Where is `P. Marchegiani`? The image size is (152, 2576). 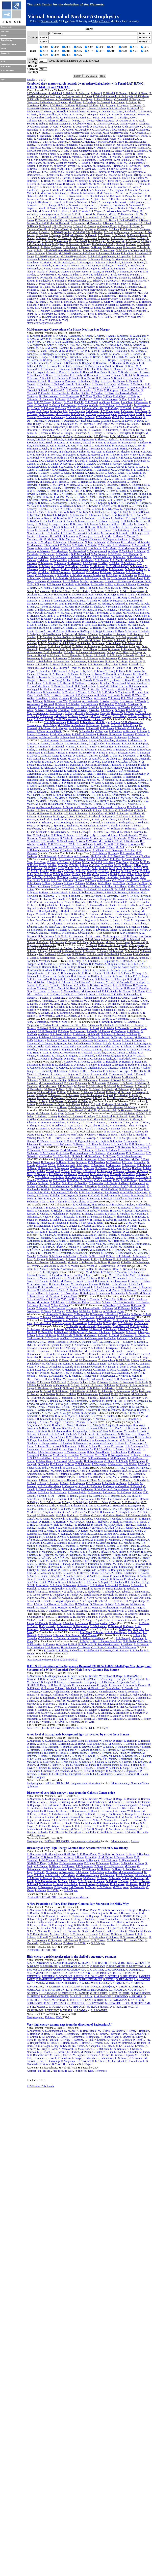
P. Marchegiani is located at coordinates (116, 190).